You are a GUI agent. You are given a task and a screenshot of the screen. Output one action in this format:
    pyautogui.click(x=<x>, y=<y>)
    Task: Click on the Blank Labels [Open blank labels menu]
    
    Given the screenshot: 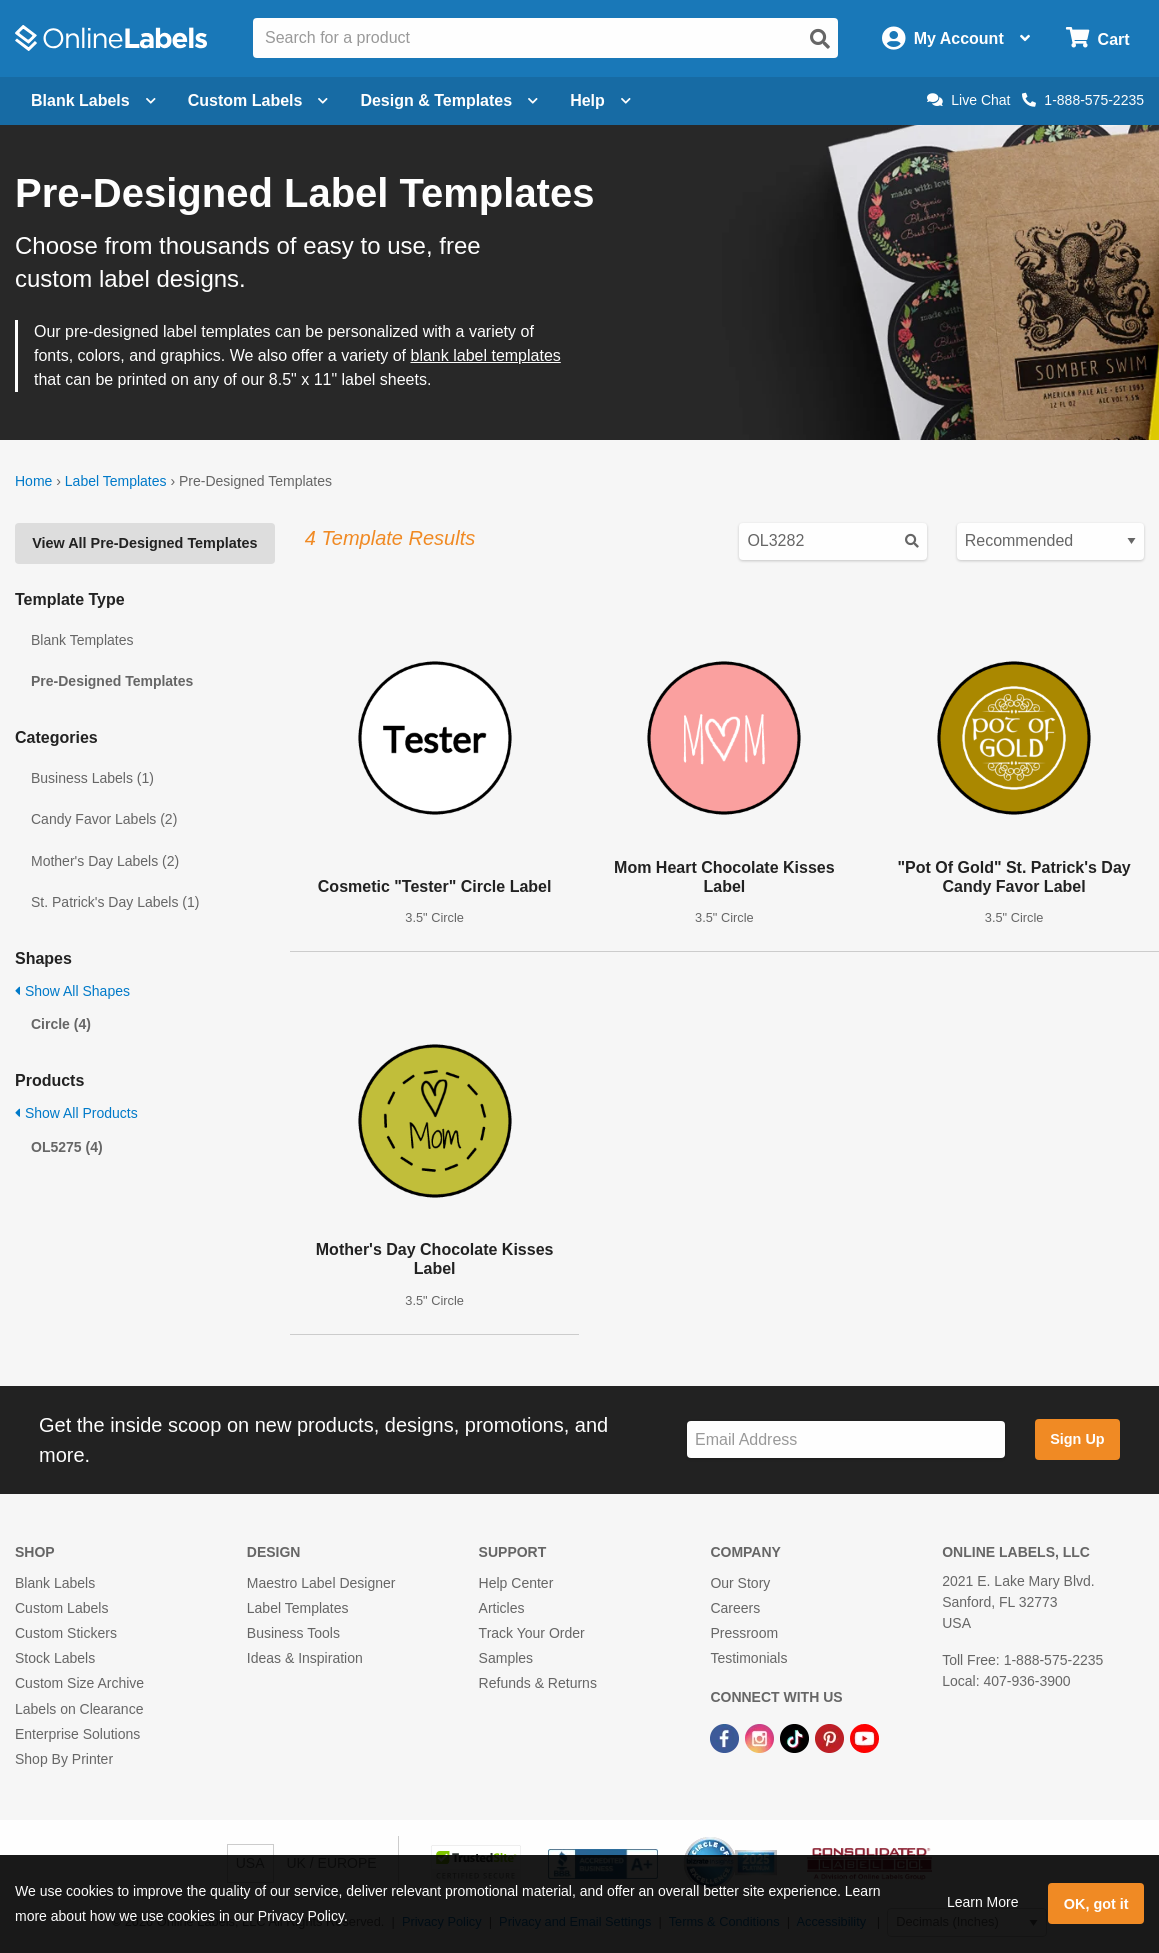 What is the action you would take?
    pyautogui.click(x=93, y=100)
    